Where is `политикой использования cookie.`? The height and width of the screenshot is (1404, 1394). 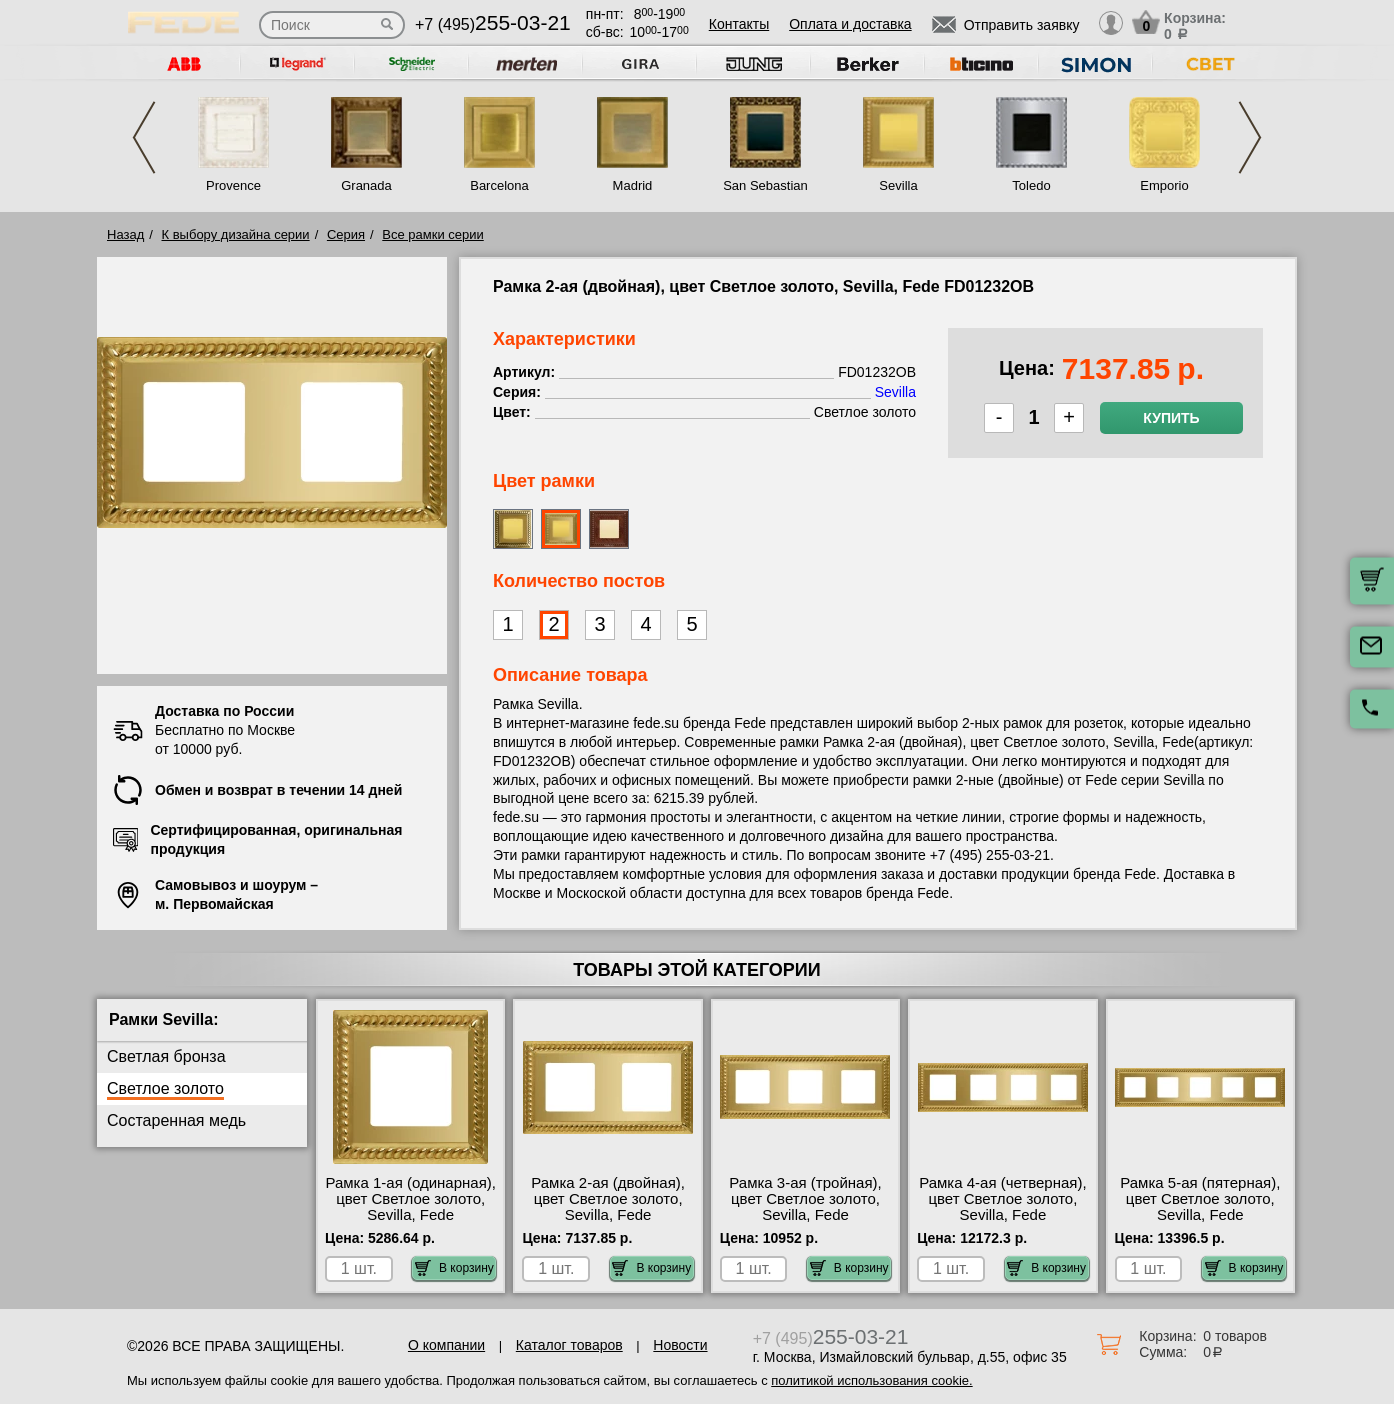 политикой использования cookie. is located at coordinates (871, 1380).